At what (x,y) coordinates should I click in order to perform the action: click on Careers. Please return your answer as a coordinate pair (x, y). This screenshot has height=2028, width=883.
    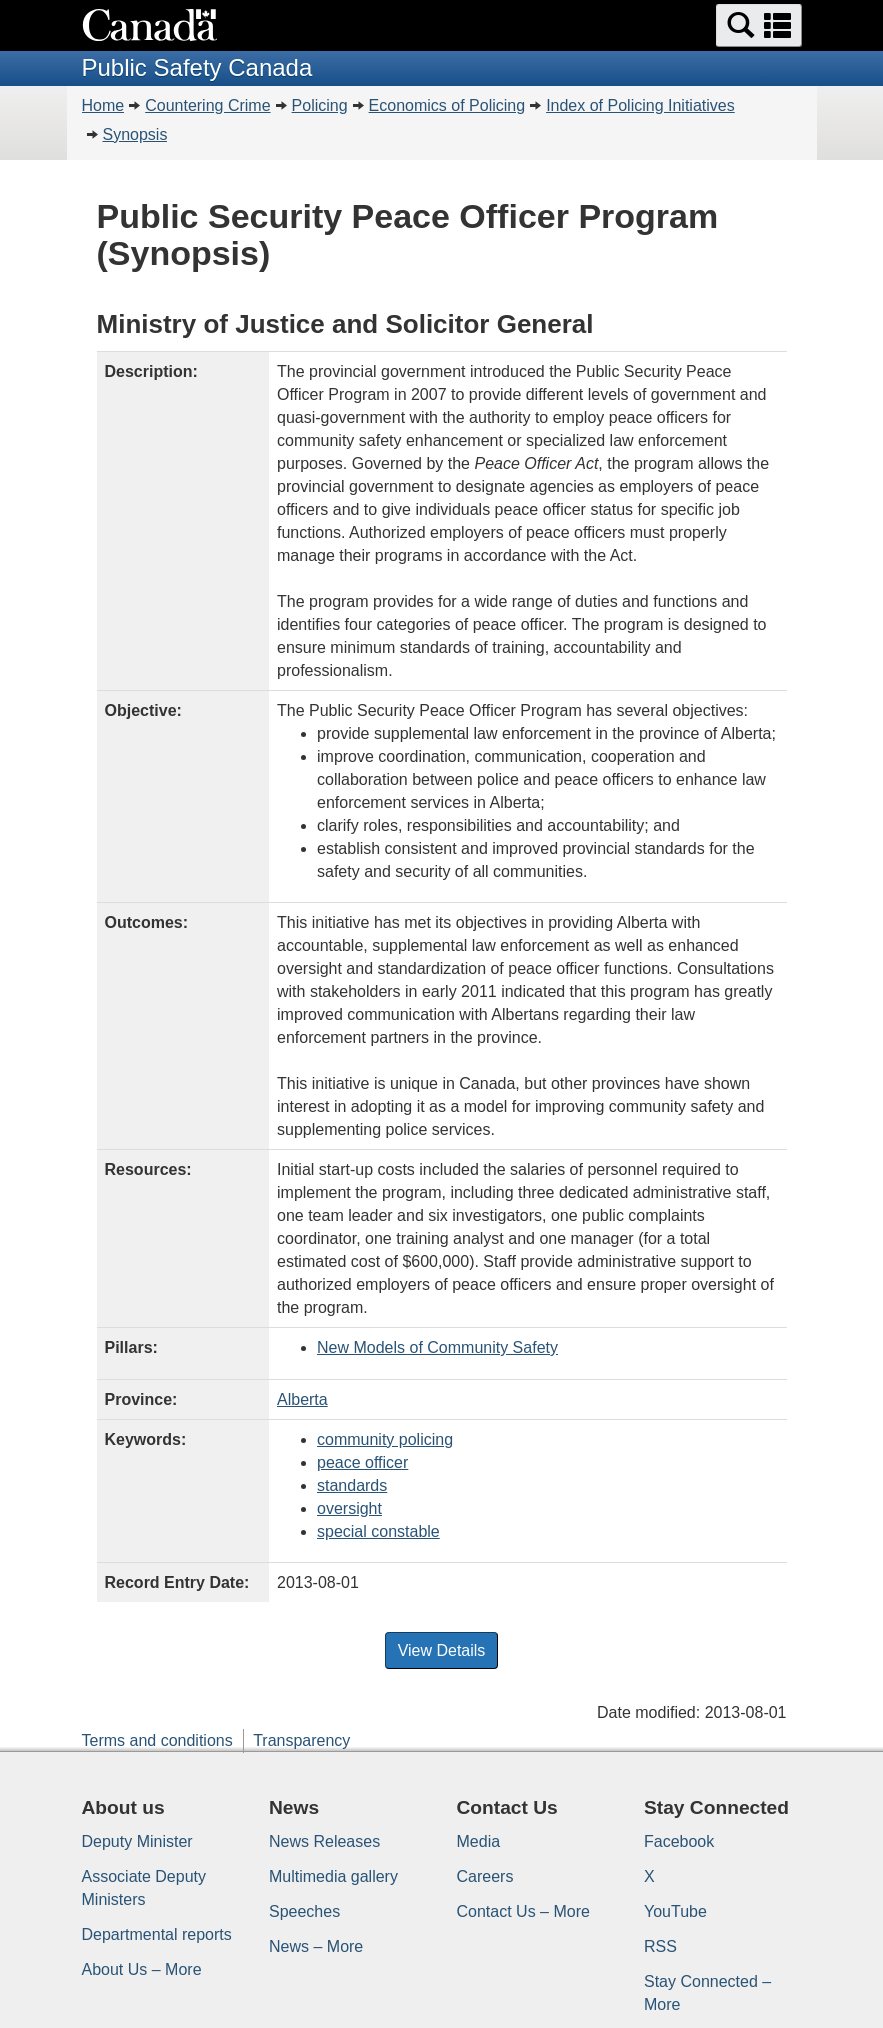
    Looking at the image, I should click on (485, 1876).